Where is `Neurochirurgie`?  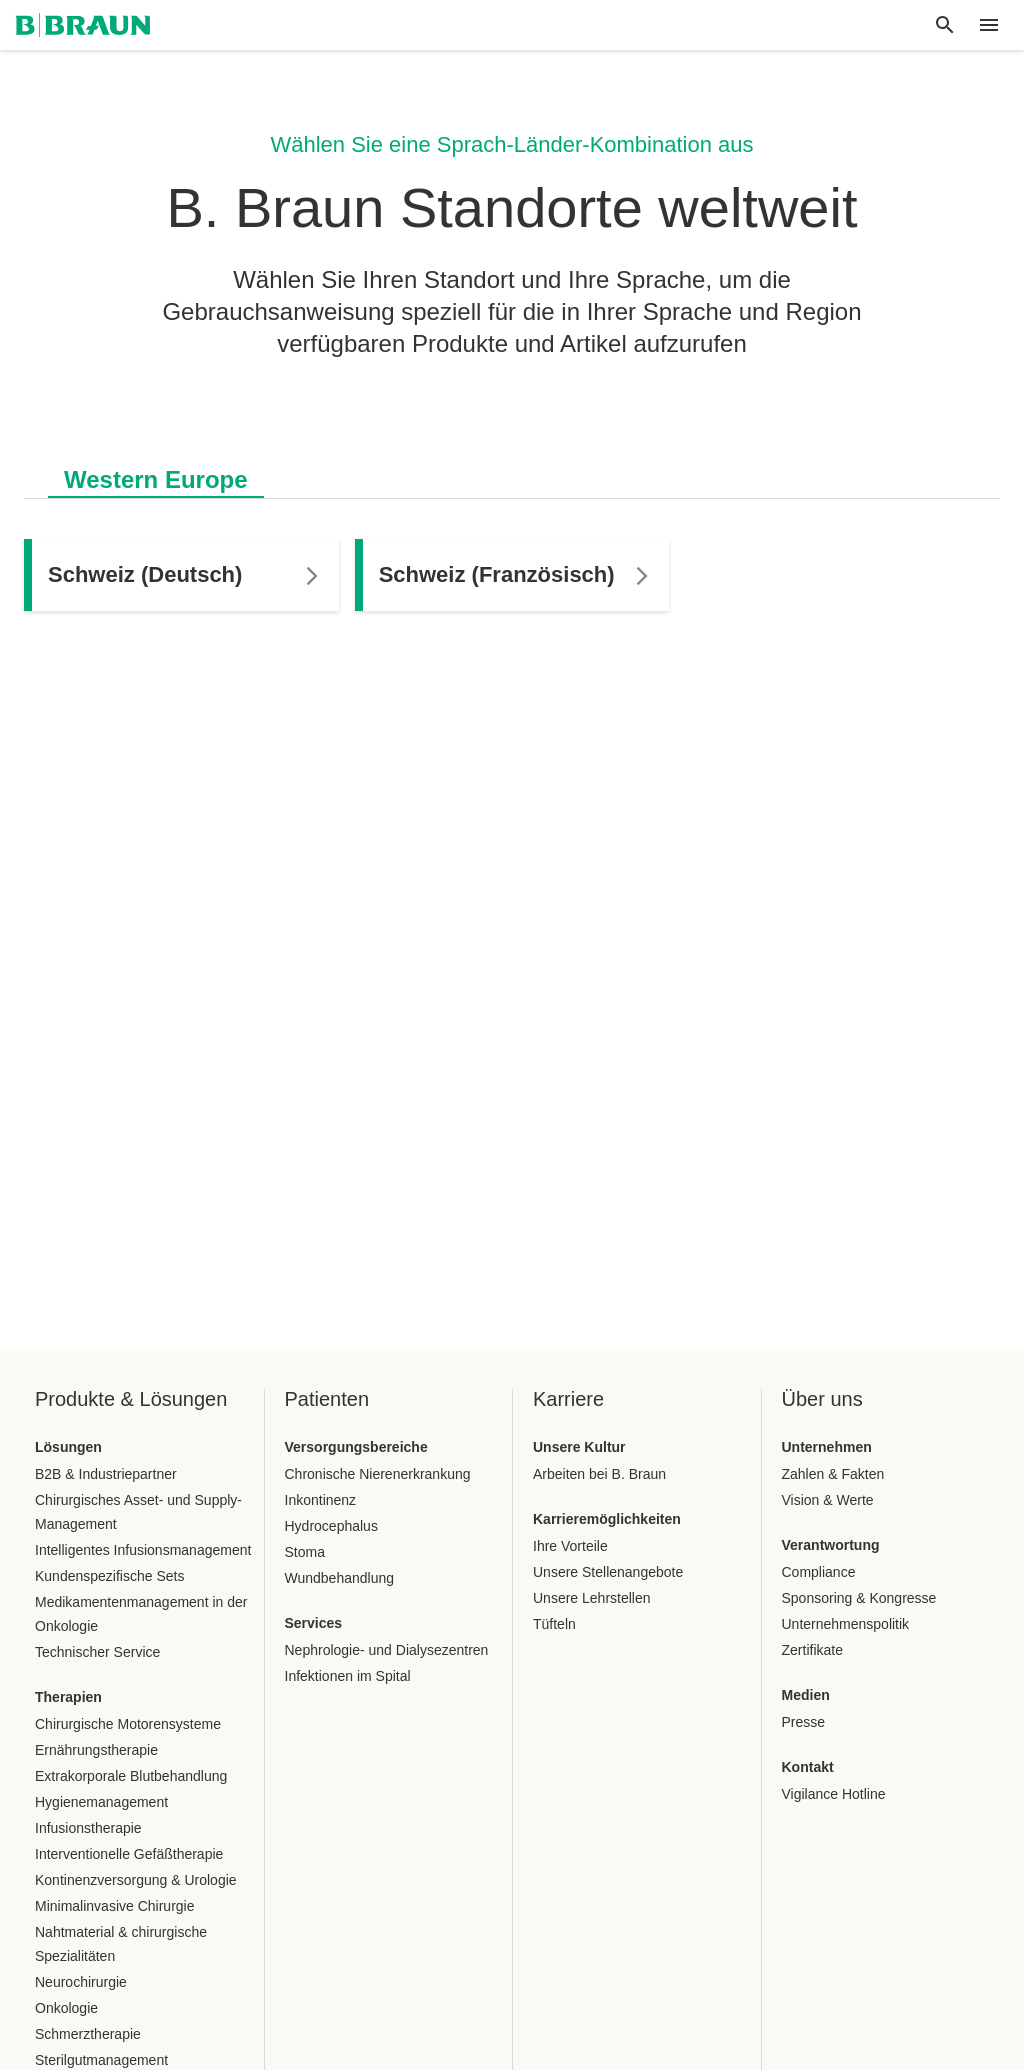
Neurochirurgie is located at coordinates (81, 1982).